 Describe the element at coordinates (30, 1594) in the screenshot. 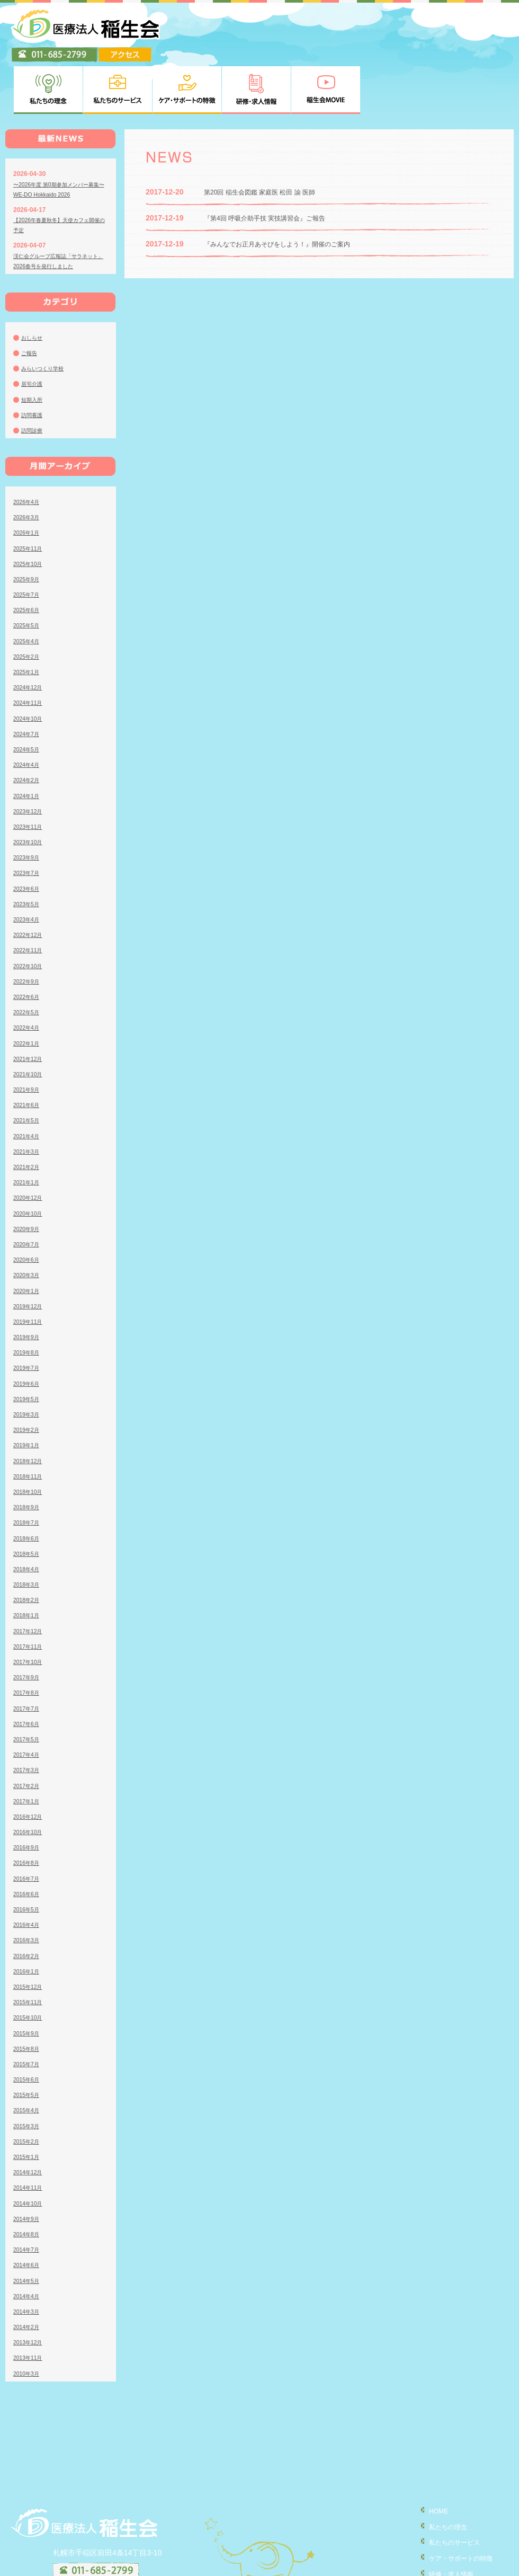

I see `2017年11月` at that location.